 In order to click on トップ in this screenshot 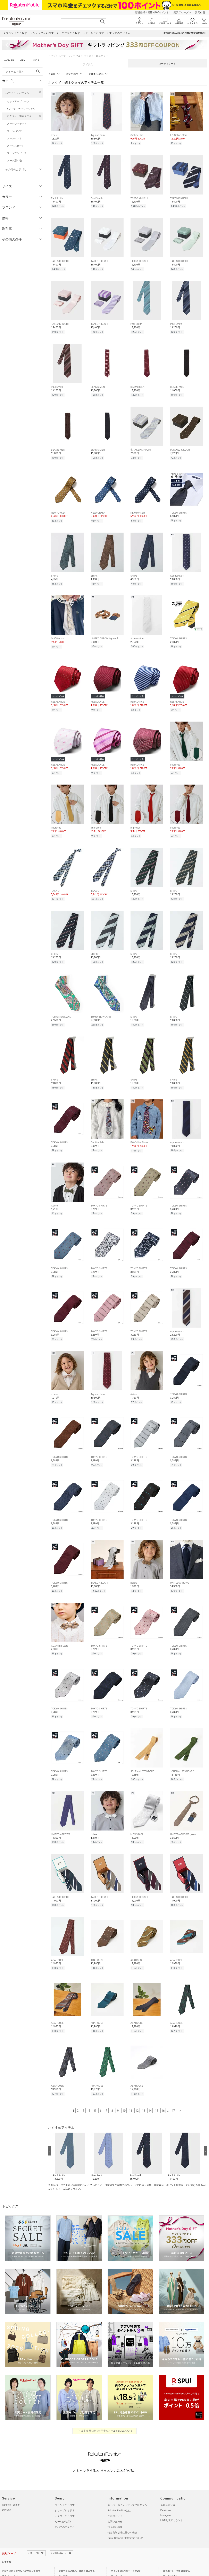, I will do `click(52, 55)`.